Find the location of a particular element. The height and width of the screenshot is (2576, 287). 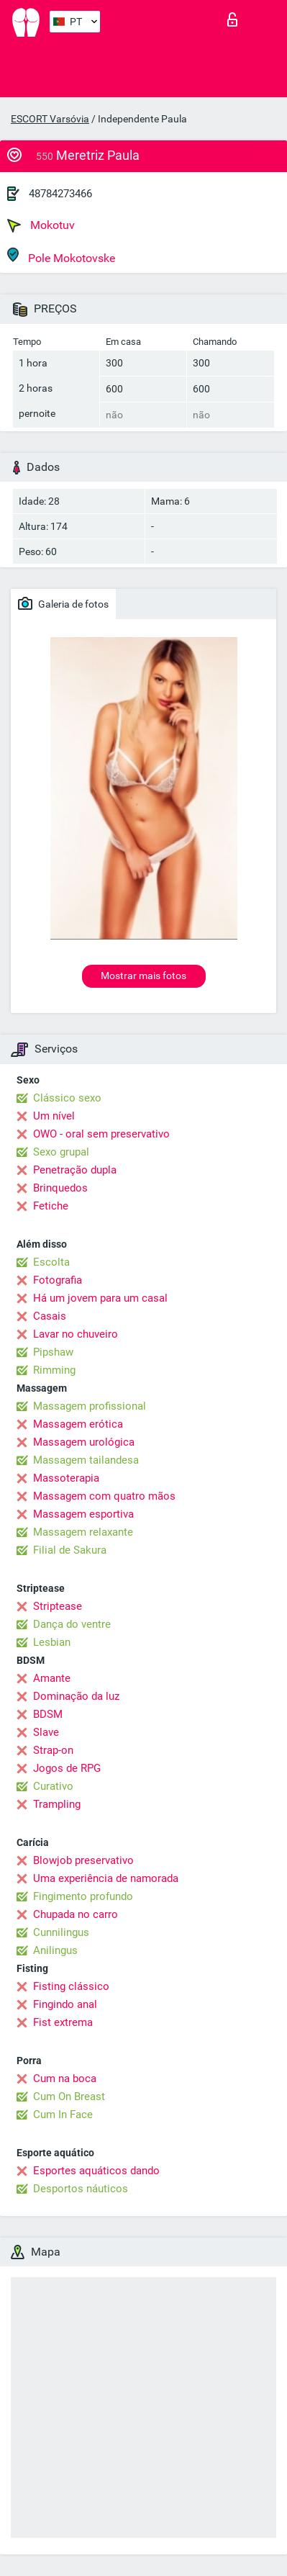

Uma experiência de namorada is located at coordinates (105, 1878).